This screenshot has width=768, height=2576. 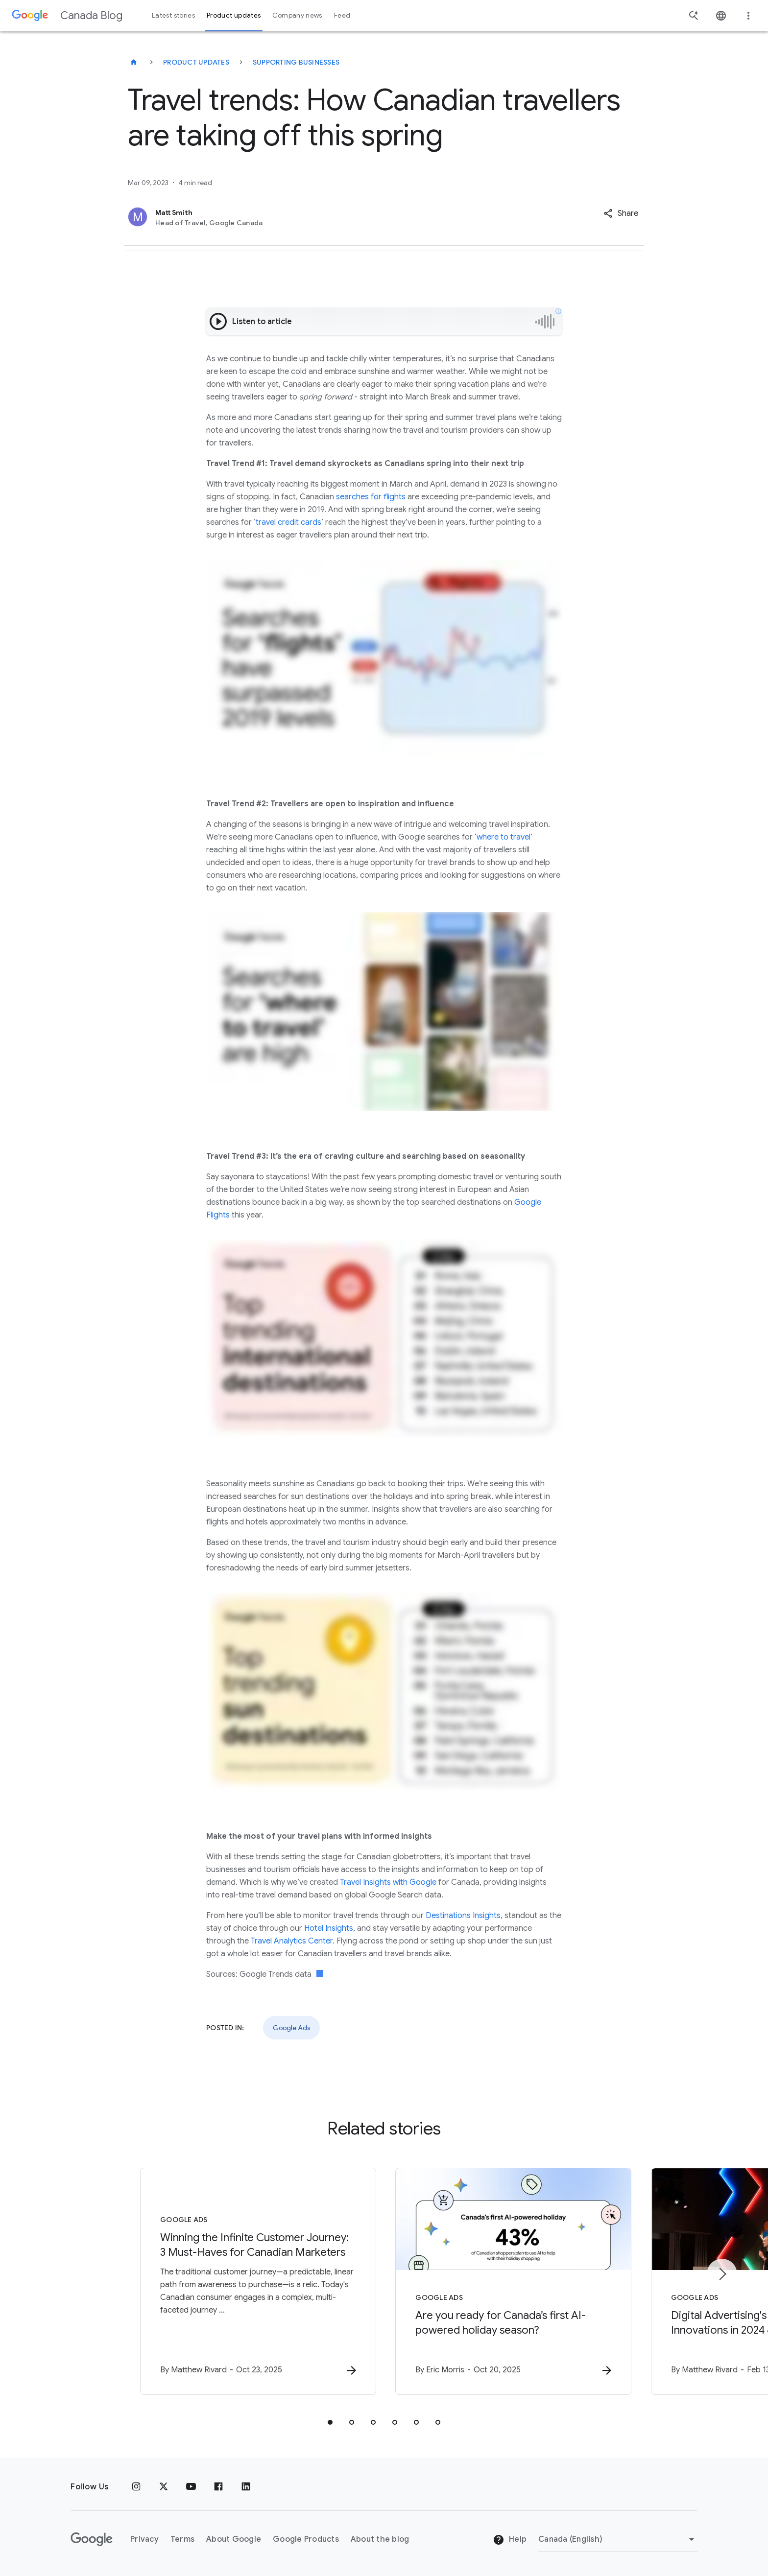 What do you see at coordinates (328, 1928) in the screenshot?
I see `Hotel Insights` at bounding box center [328, 1928].